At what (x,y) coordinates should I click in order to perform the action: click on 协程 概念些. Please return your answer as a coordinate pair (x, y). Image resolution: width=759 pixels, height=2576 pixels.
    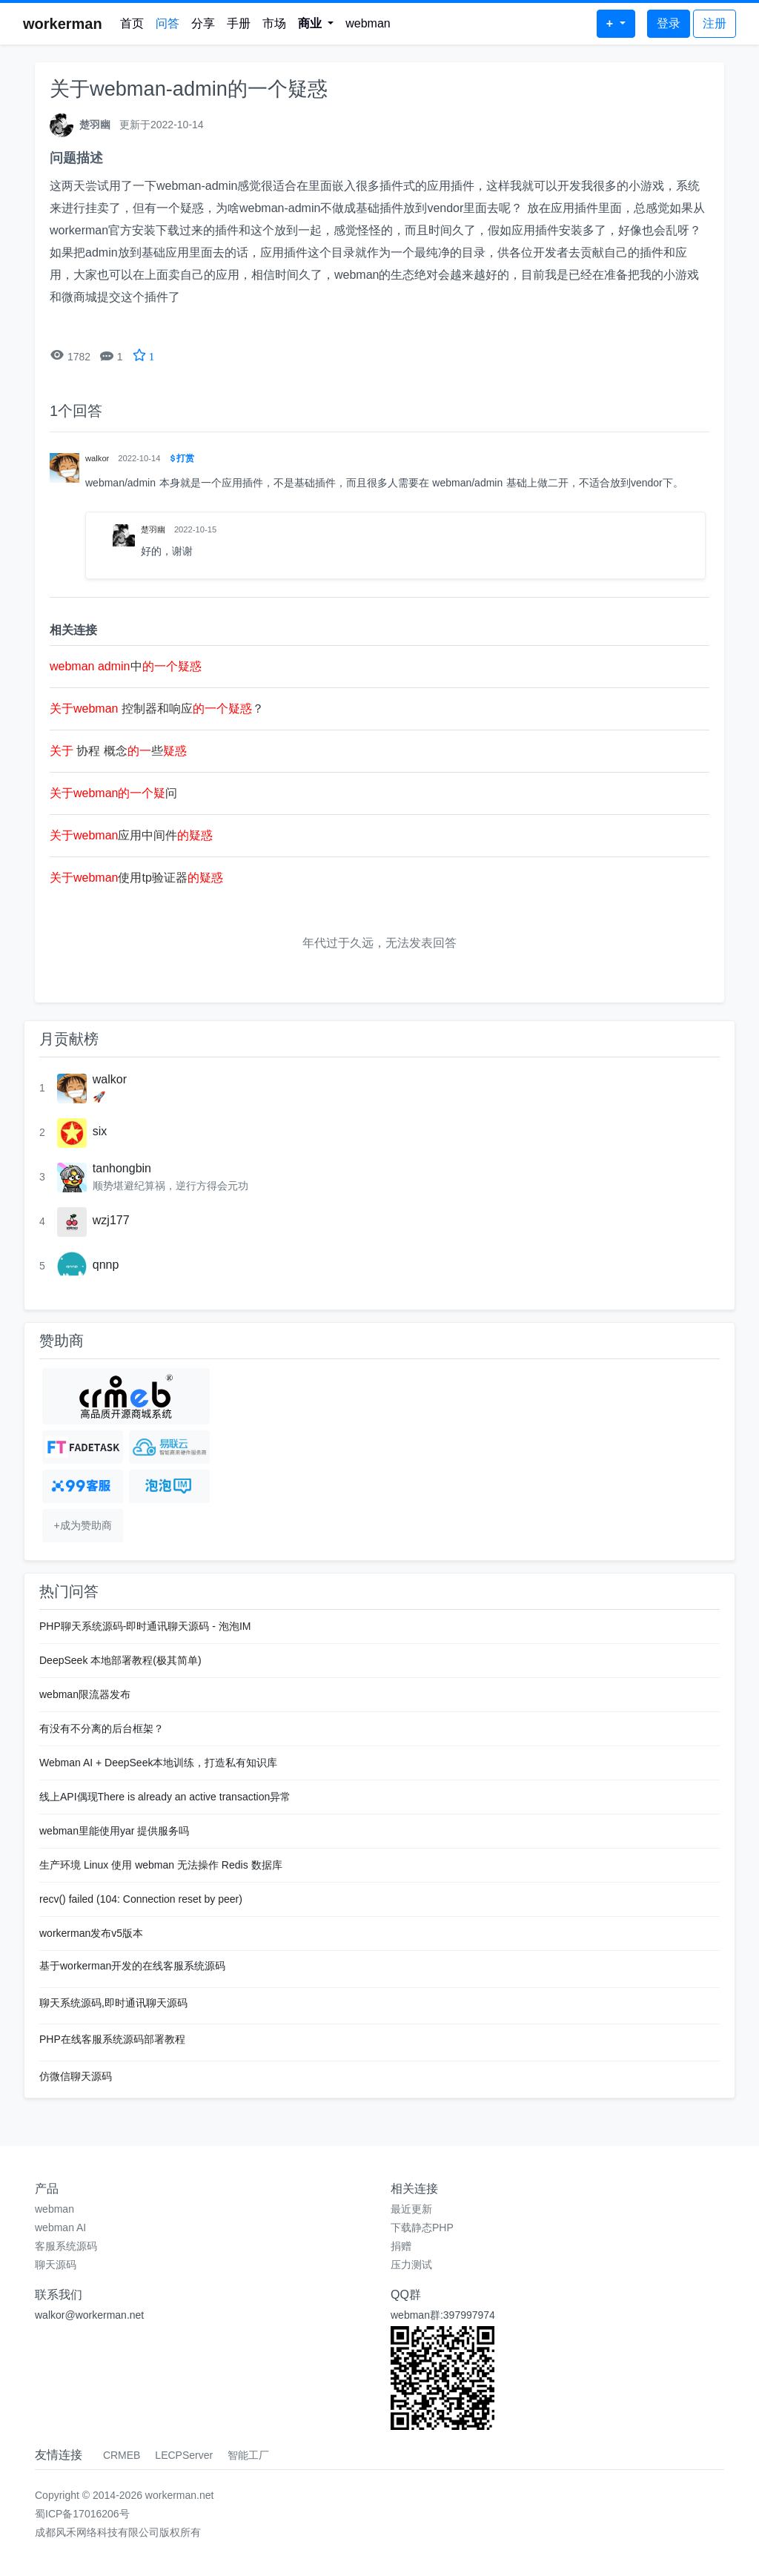
    Looking at the image, I should click on (118, 750).